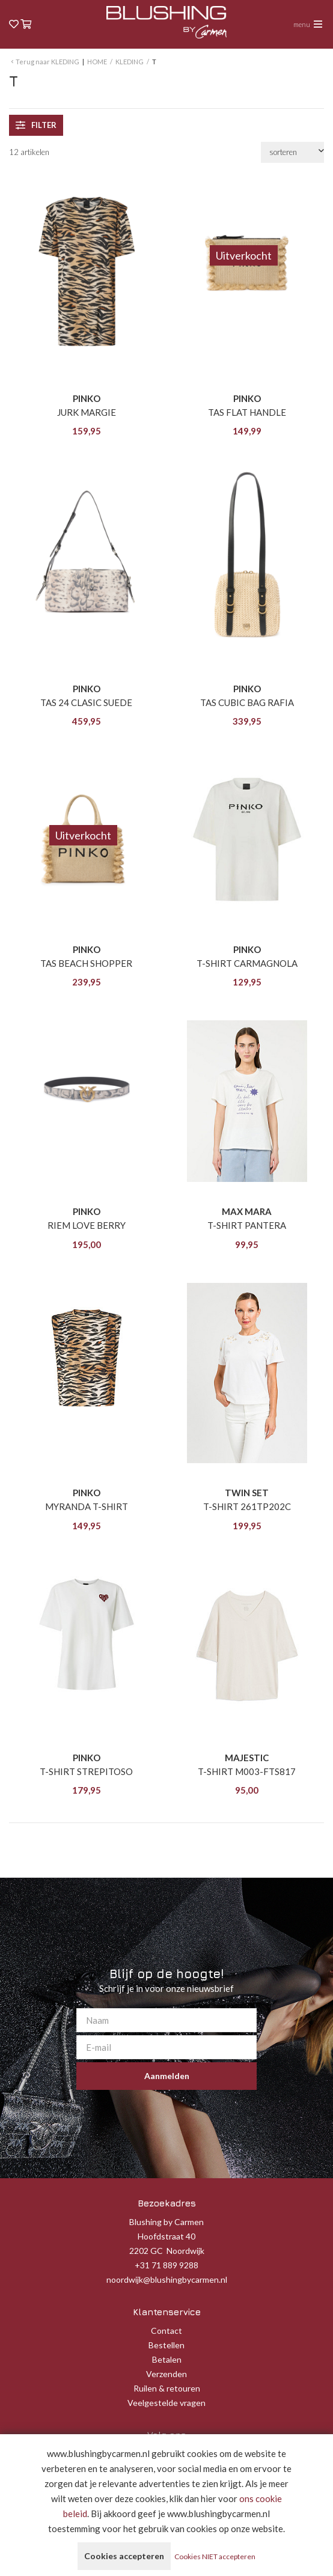 The width and height of the screenshot is (333, 2576). What do you see at coordinates (247, 1757) in the screenshot?
I see `MAJESTIC` at bounding box center [247, 1757].